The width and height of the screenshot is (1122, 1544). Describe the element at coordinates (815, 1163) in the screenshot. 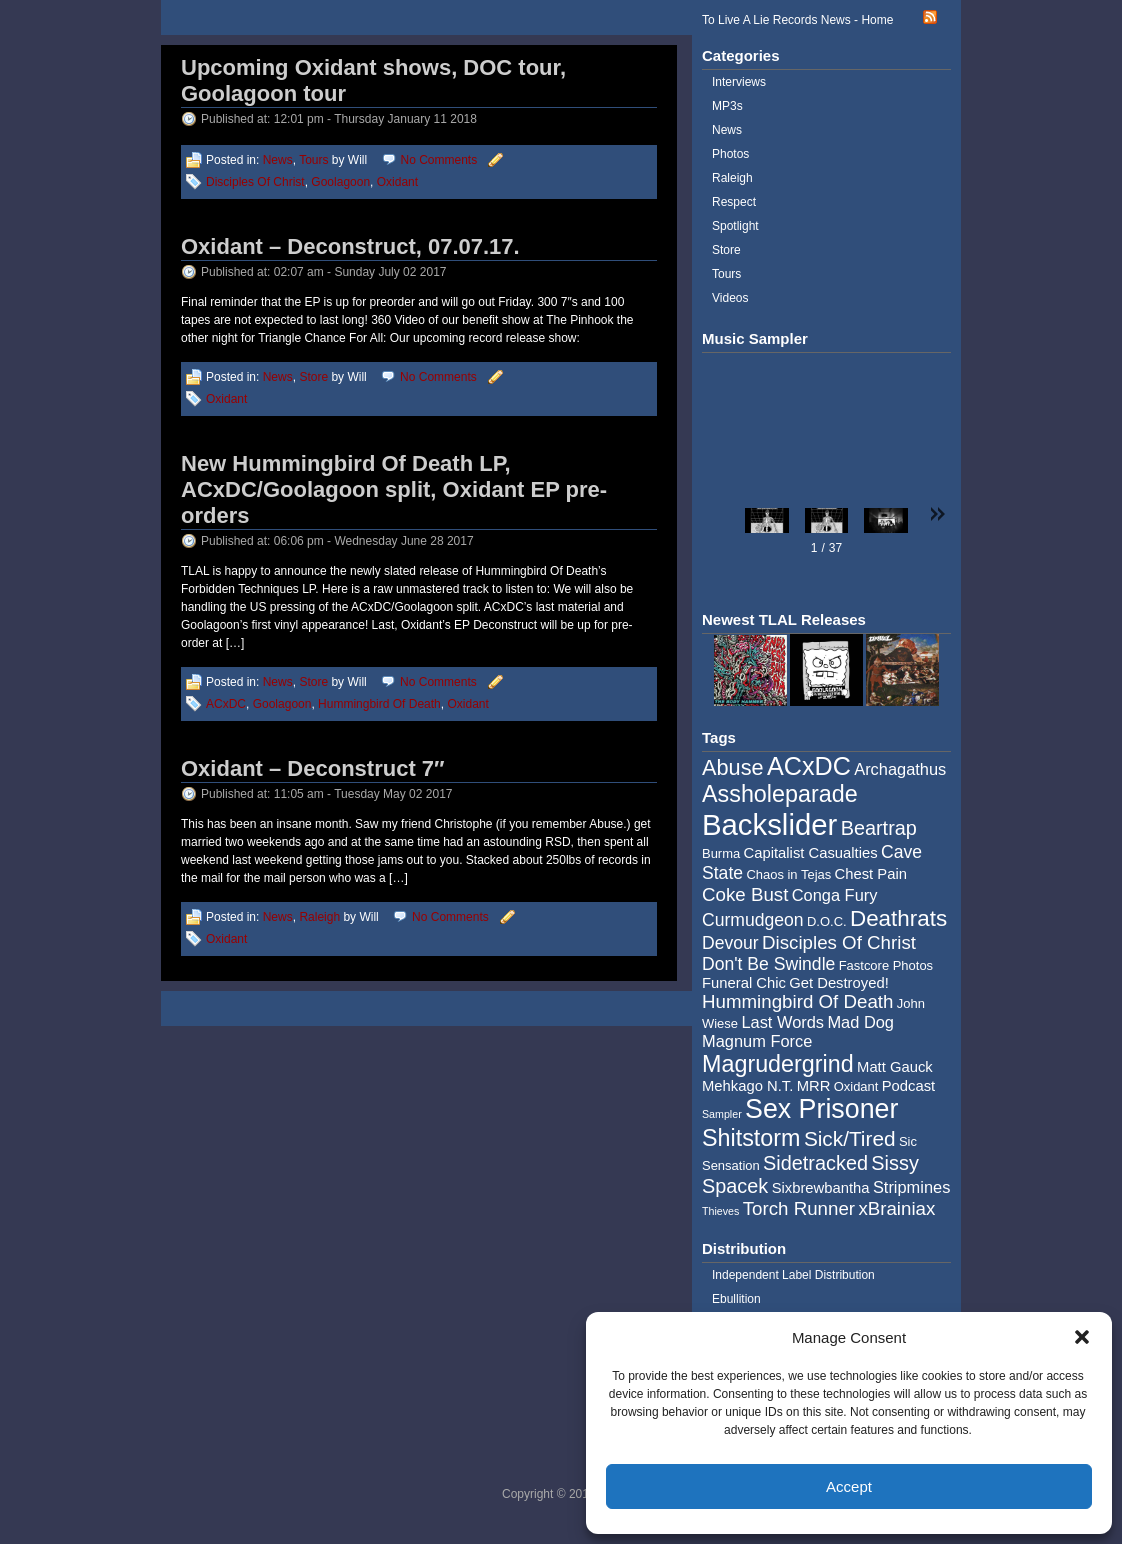

I see `Sidetracked [Sidetracked (9 items)]` at that location.